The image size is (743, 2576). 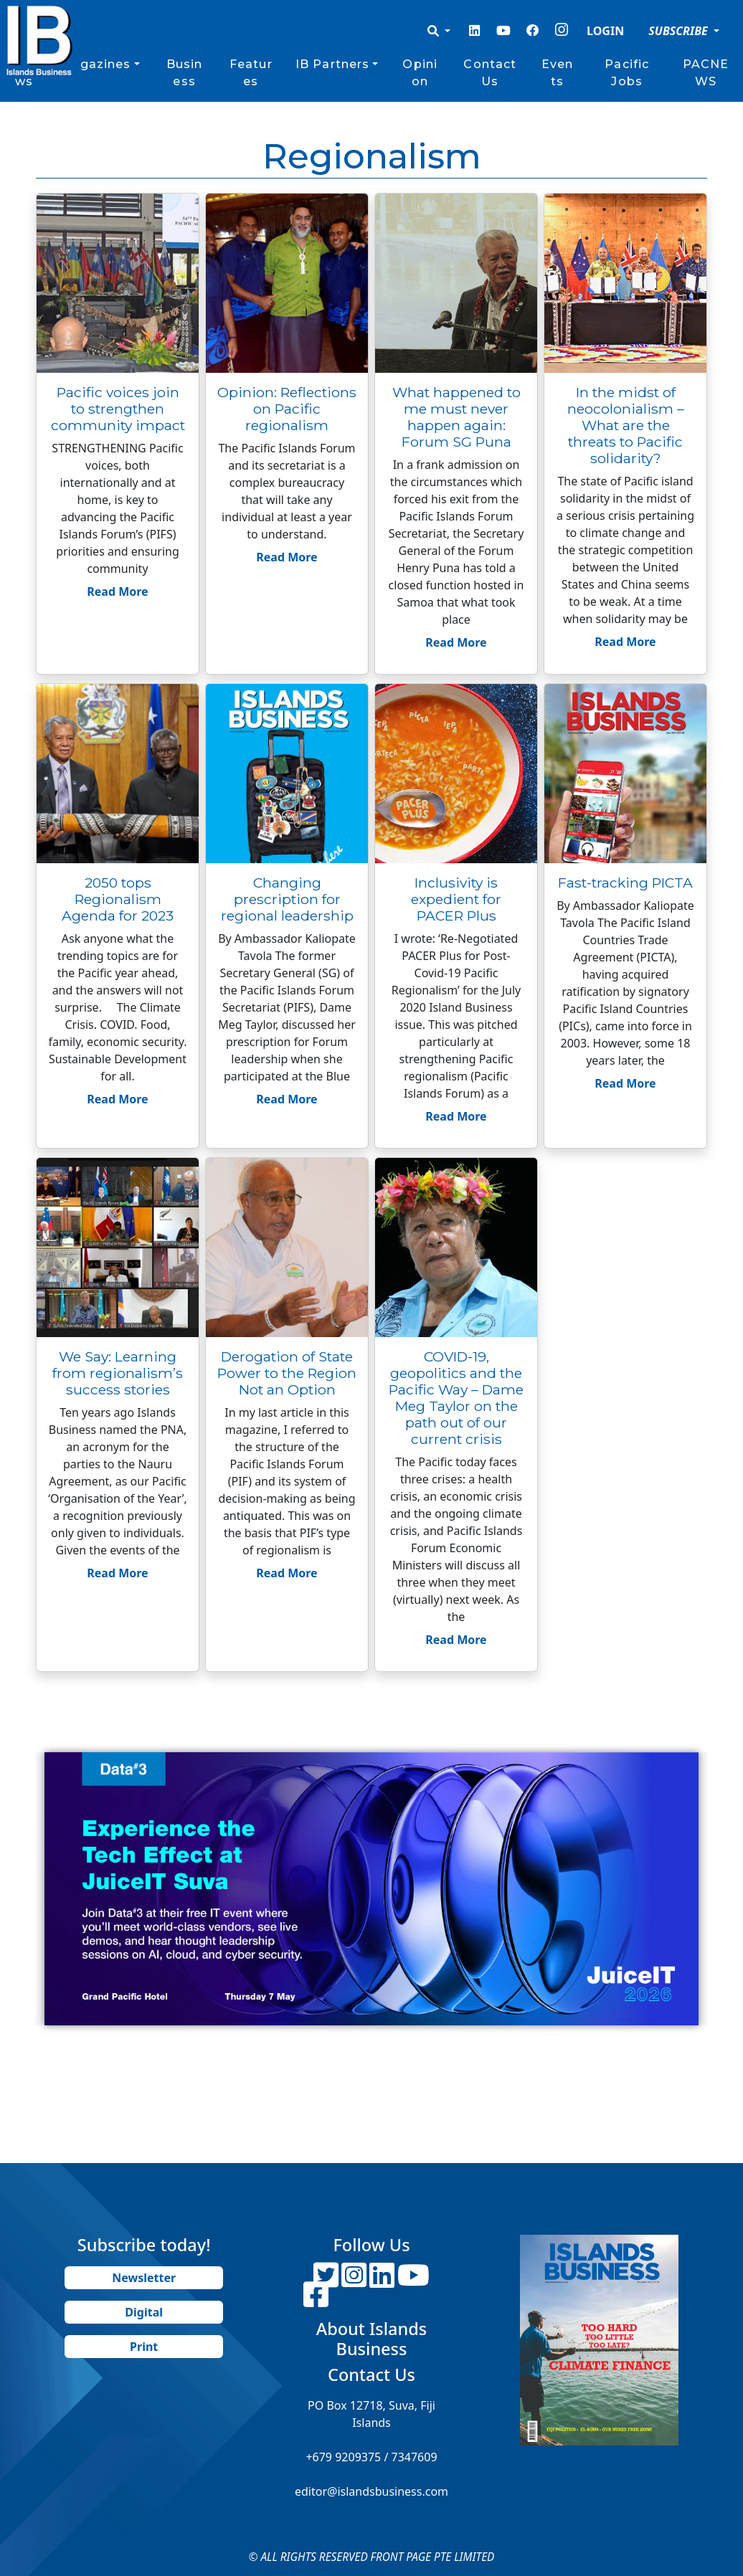 I want to click on SUBSCRIBE, so click(x=679, y=31).